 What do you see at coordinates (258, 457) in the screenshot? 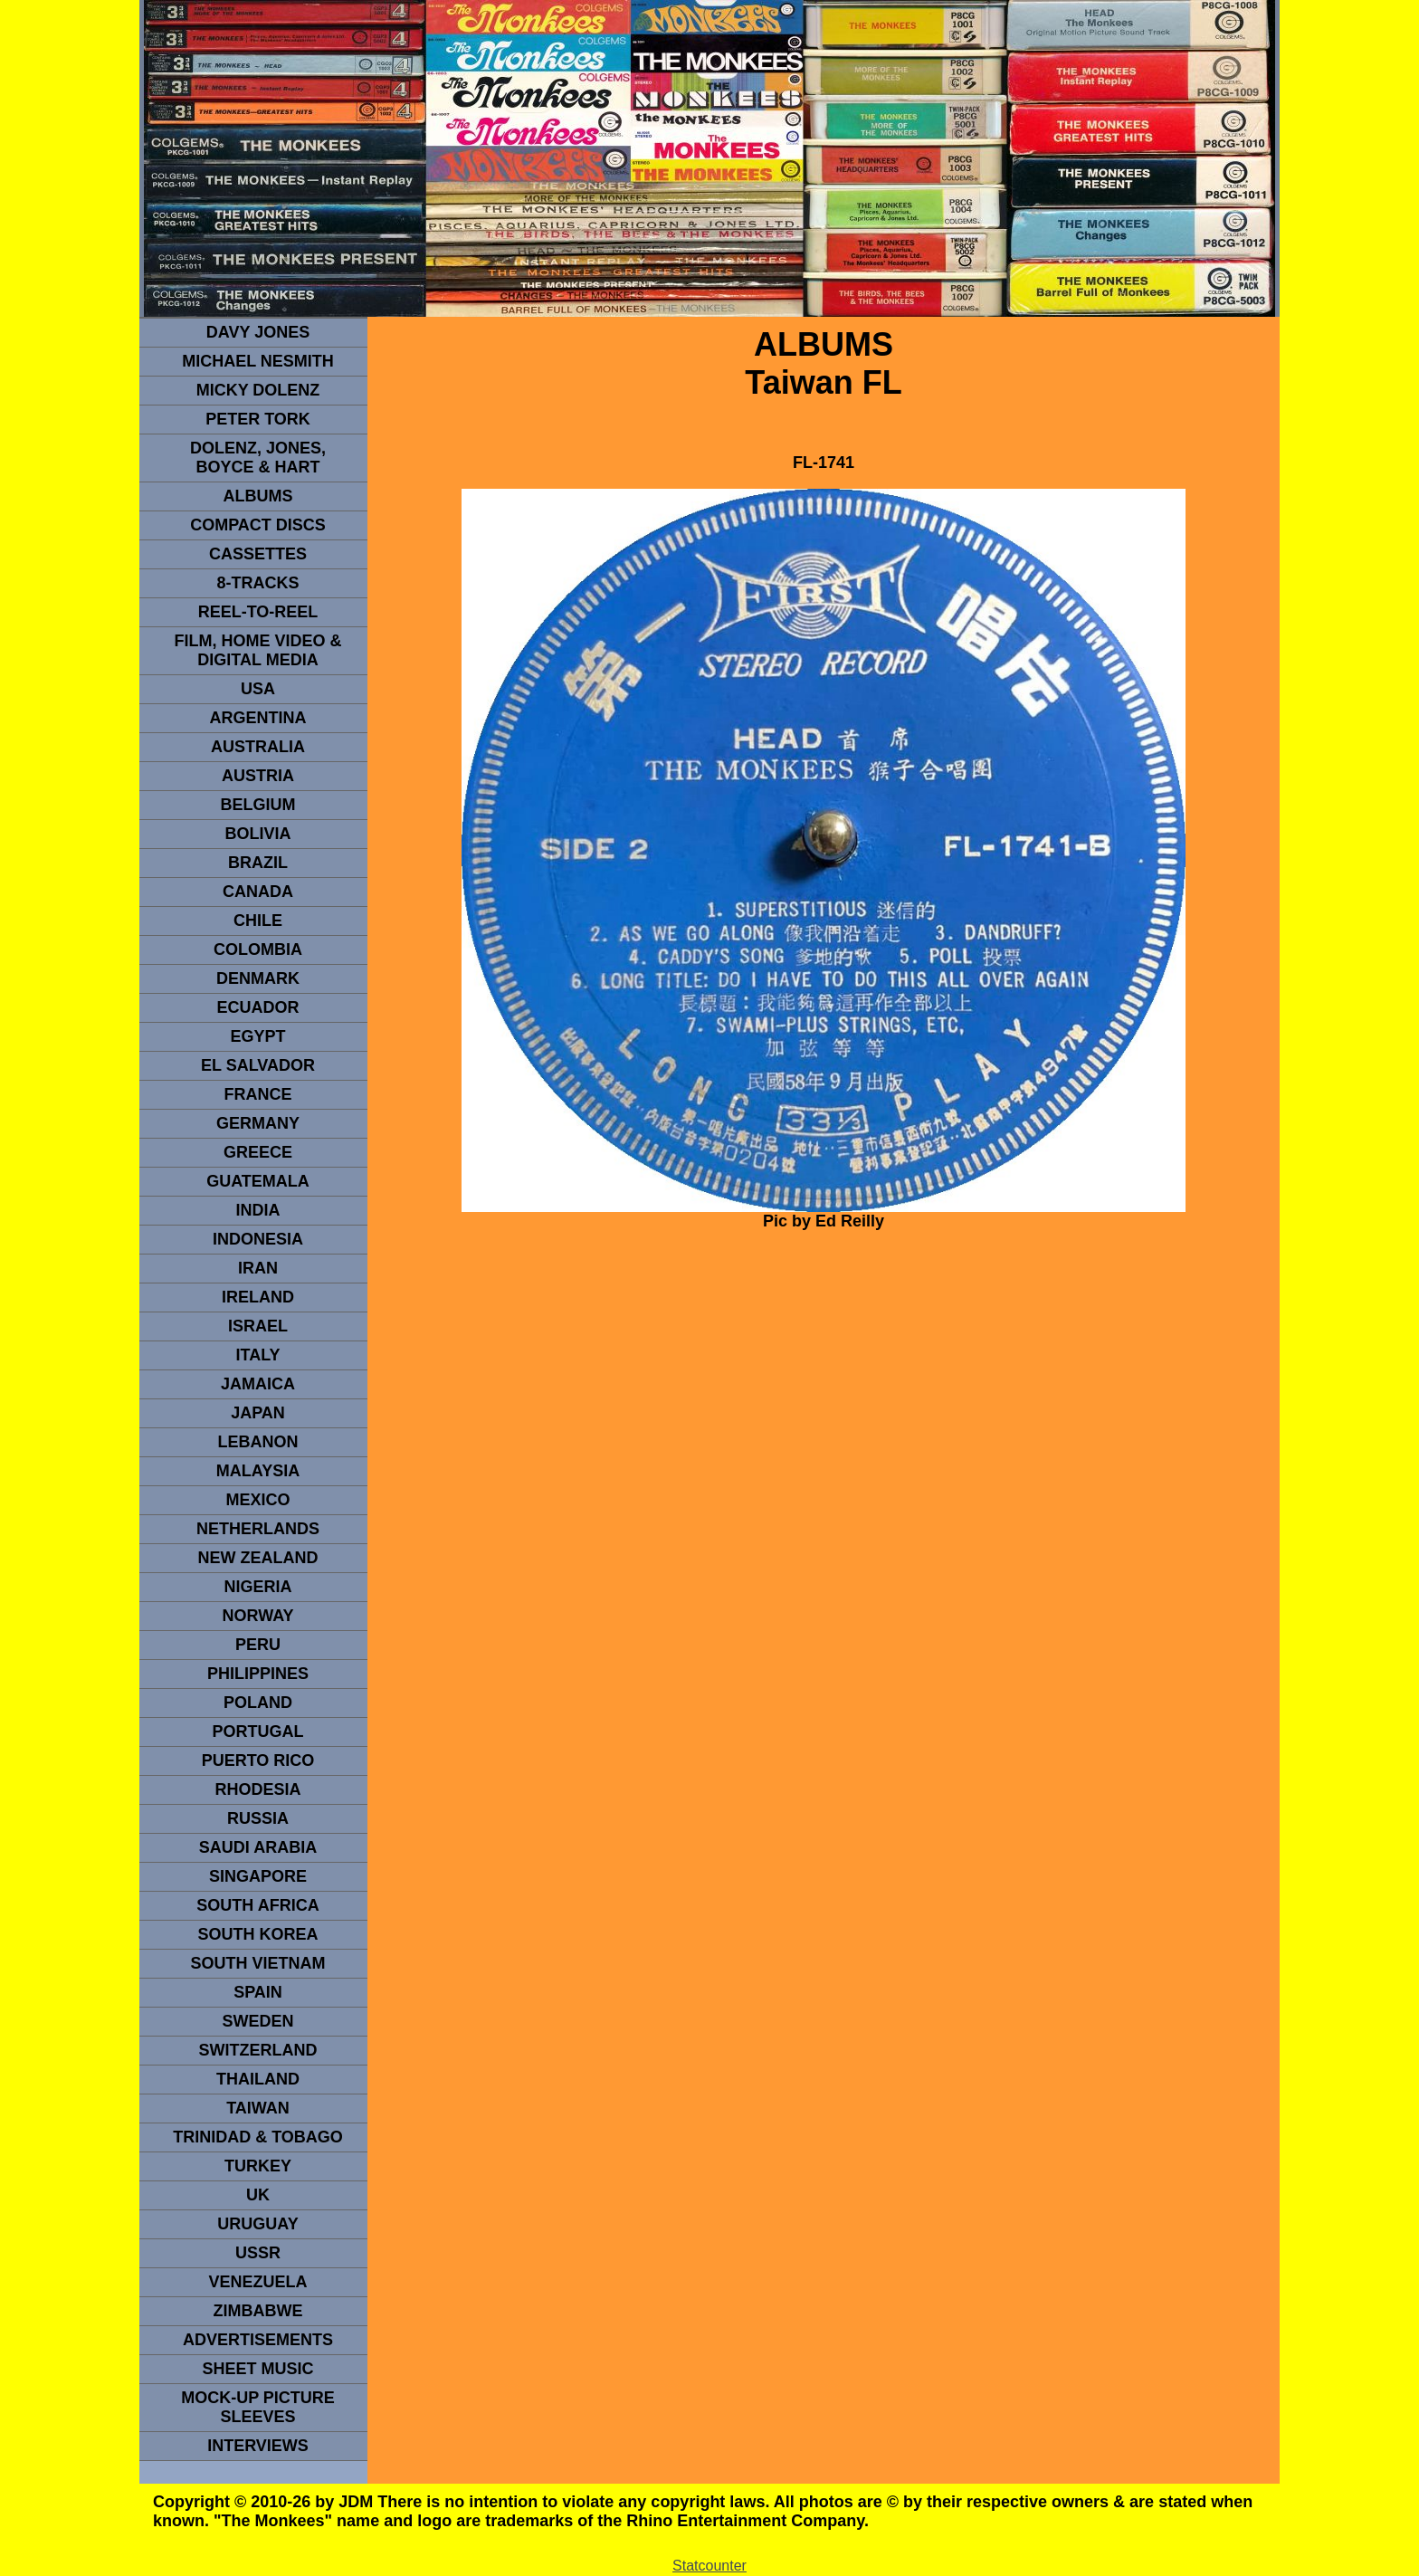
I see `dolenz, jones, boyce & hart` at bounding box center [258, 457].